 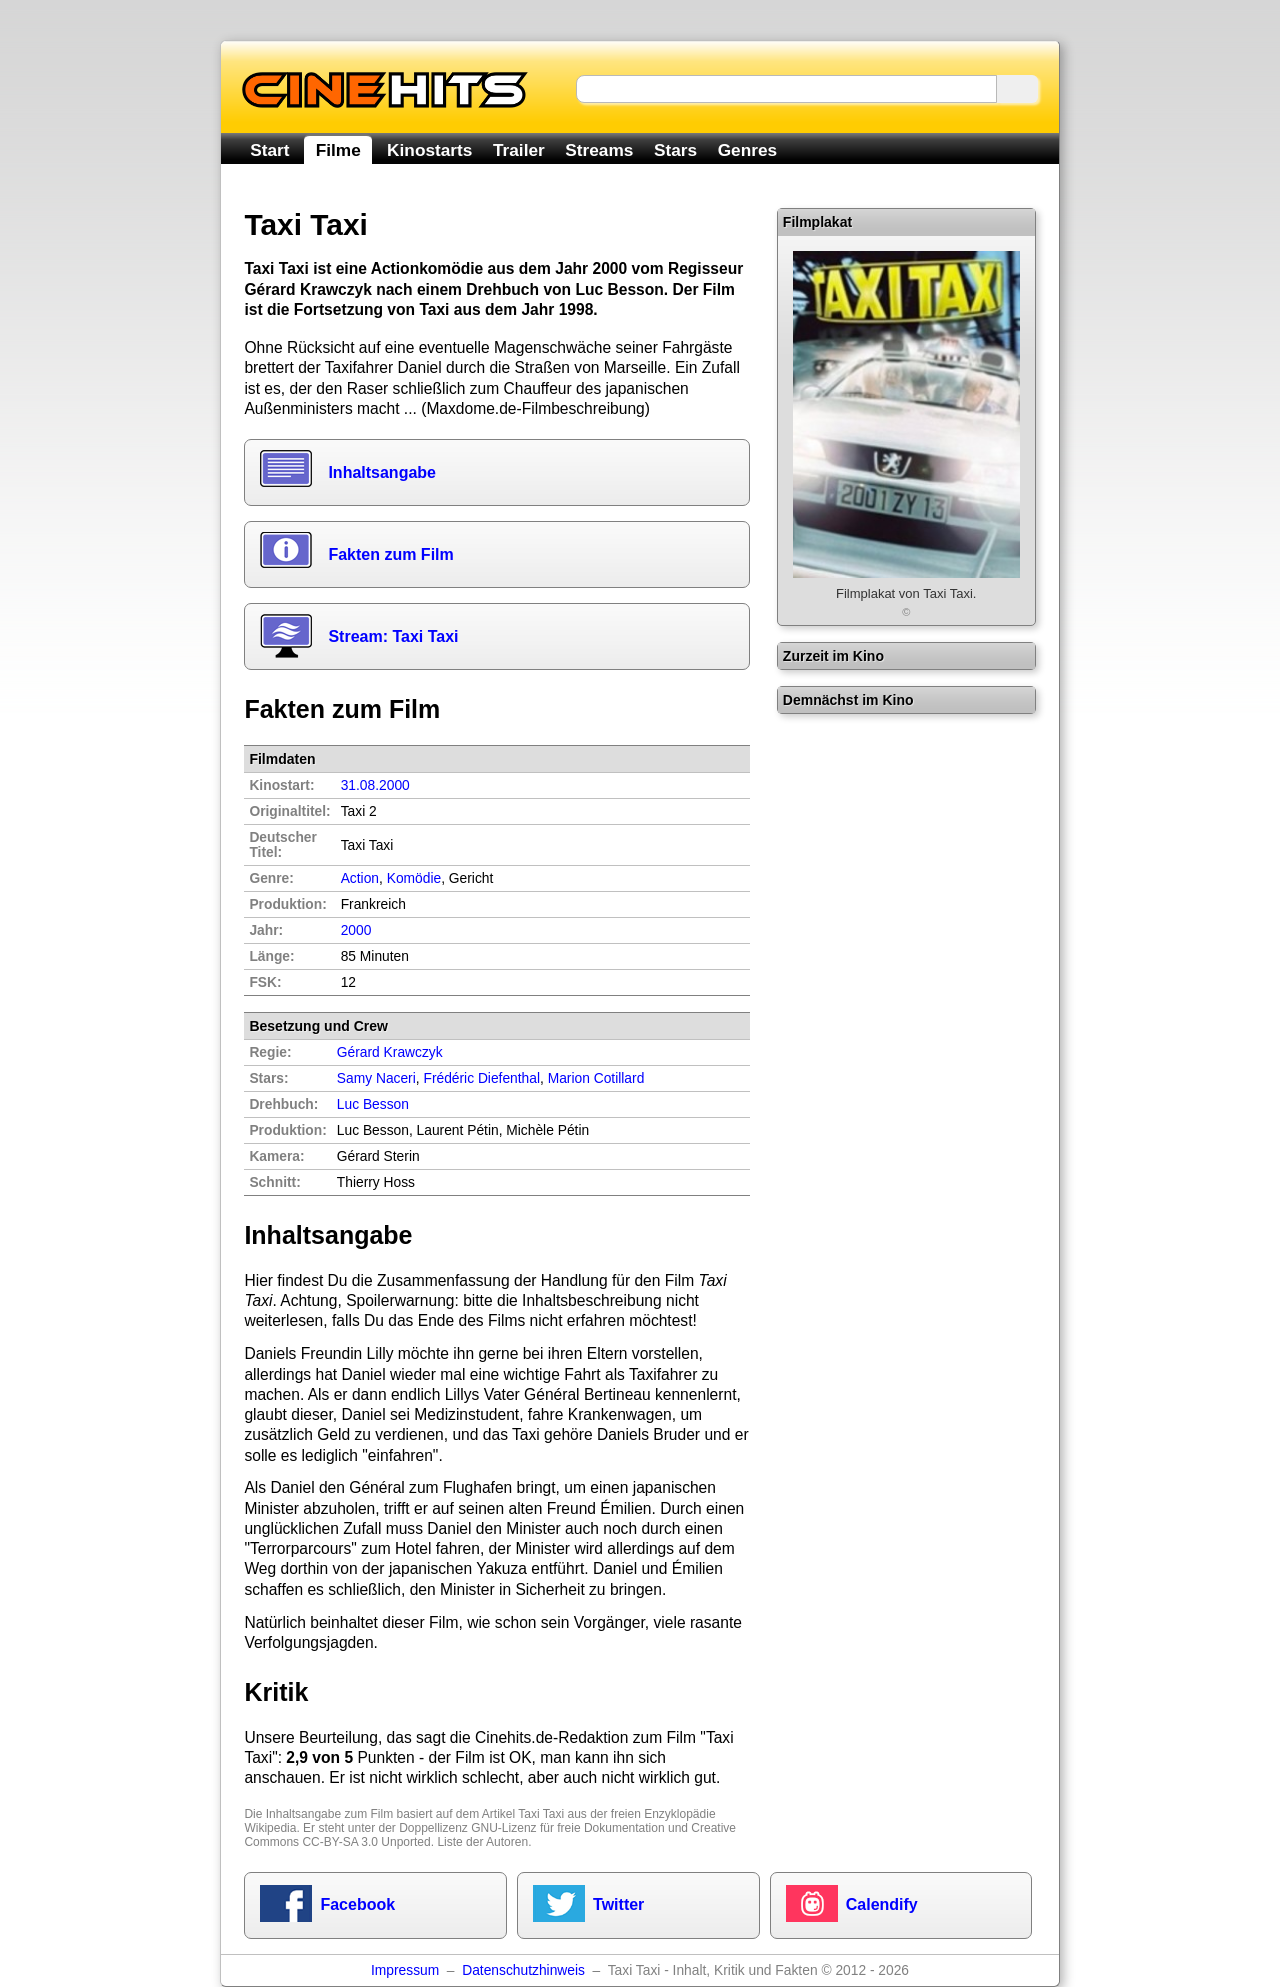 What do you see at coordinates (618, 1904) in the screenshot?
I see `Twitter` at bounding box center [618, 1904].